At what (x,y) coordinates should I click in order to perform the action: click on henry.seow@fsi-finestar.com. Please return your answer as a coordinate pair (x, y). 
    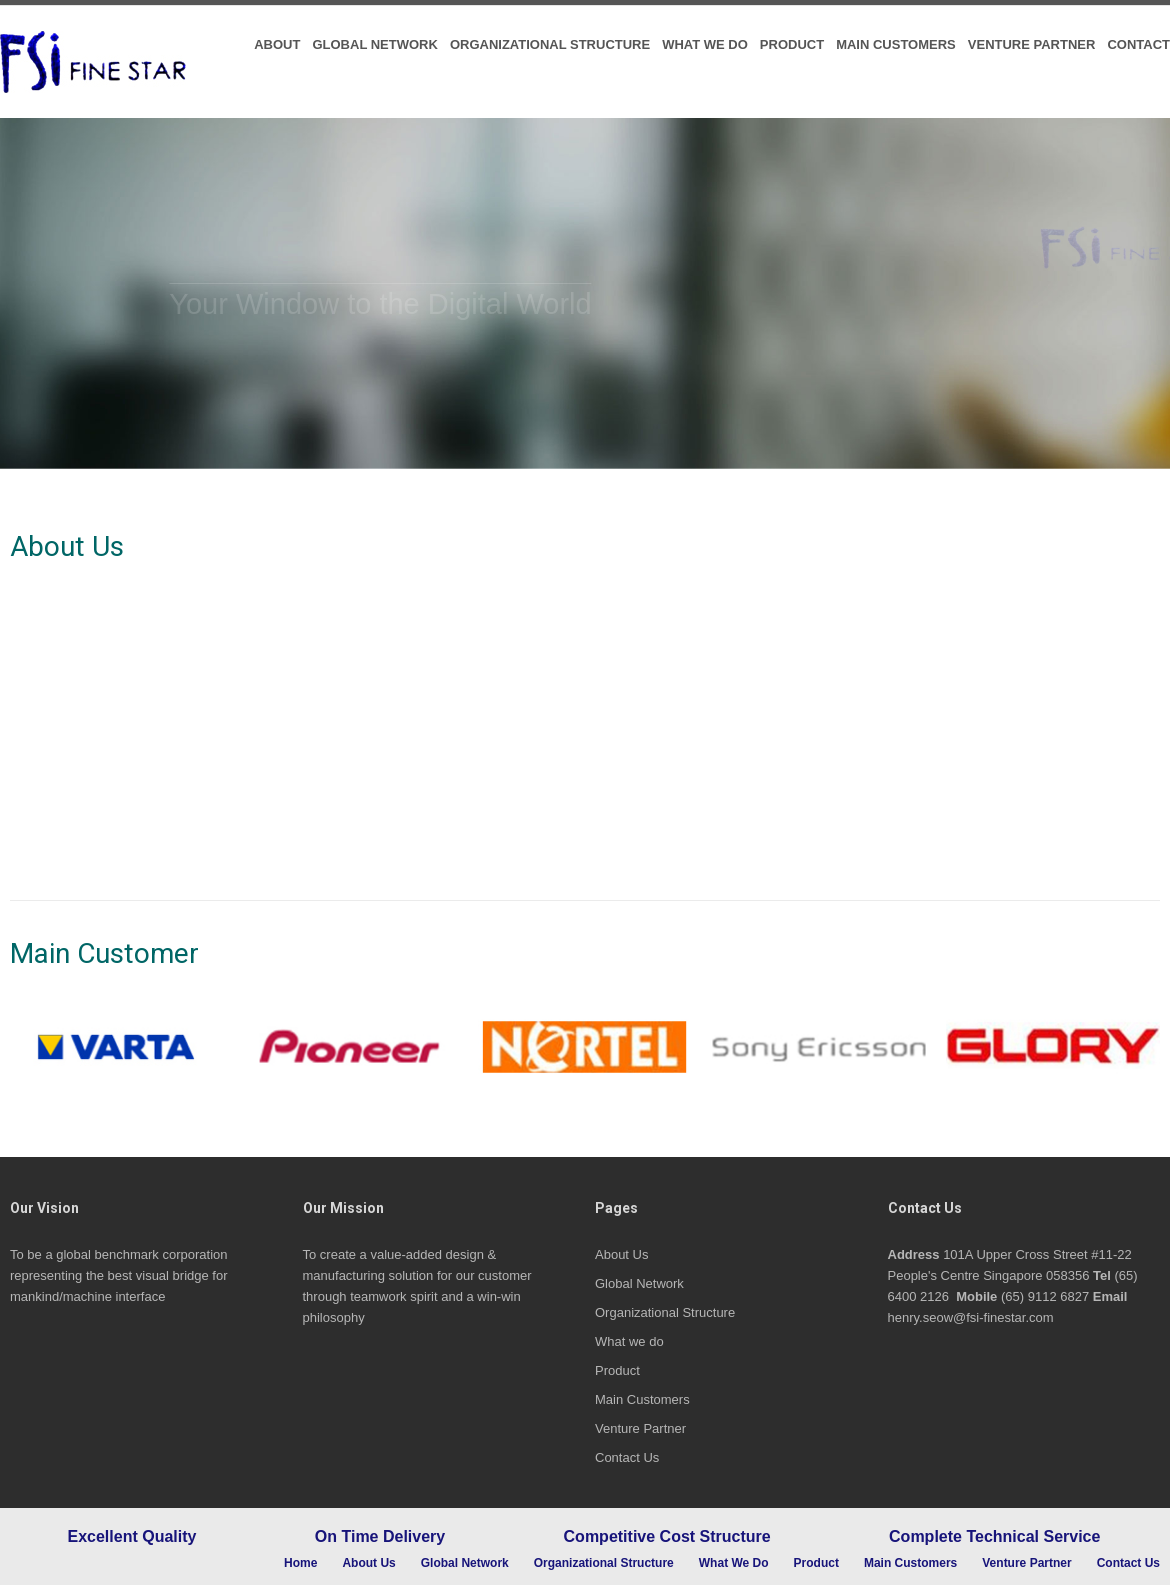
    Looking at the image, I should click on (971, 1317).